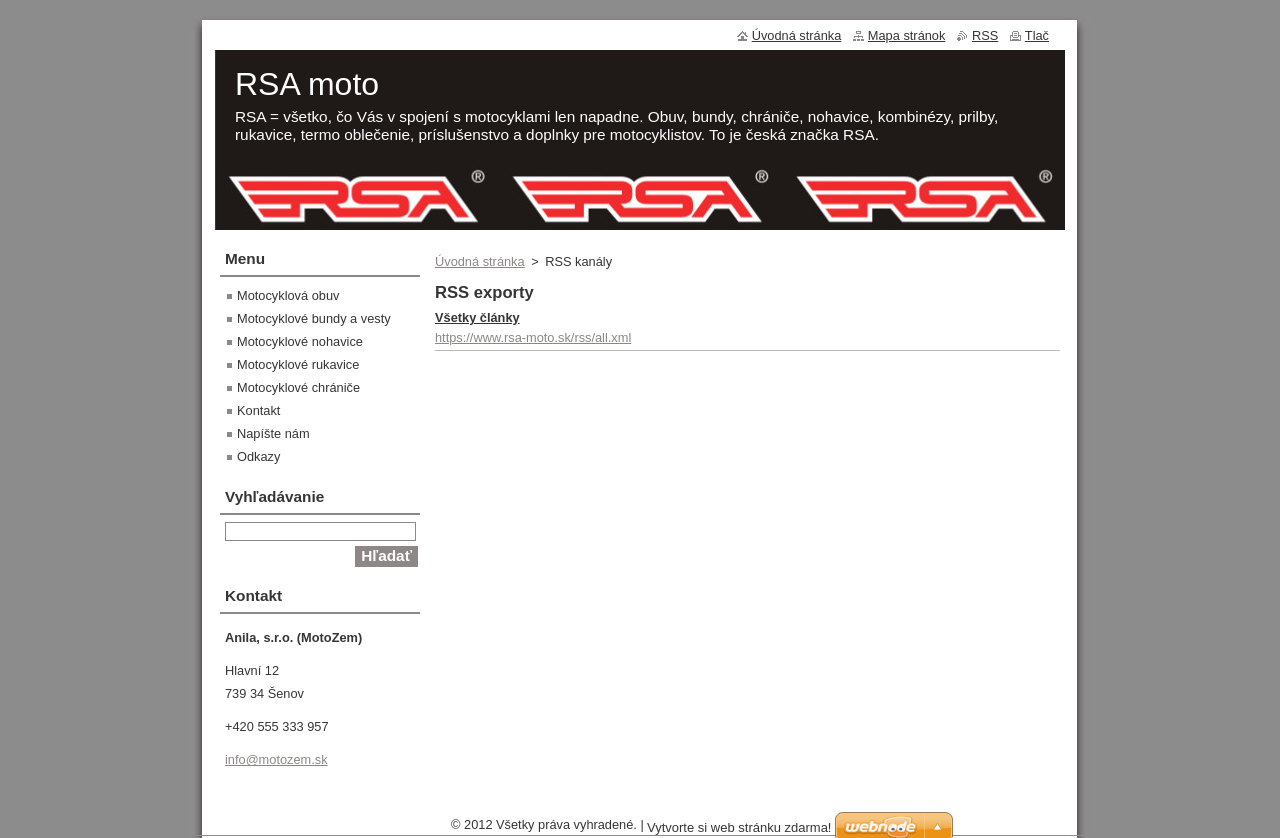 The width and height of the screenshot is (1280, 838). What do you see at coordinates (907, 35) in the screenshot?
I see `Mapa stránok` at bounding box center [907, 35].